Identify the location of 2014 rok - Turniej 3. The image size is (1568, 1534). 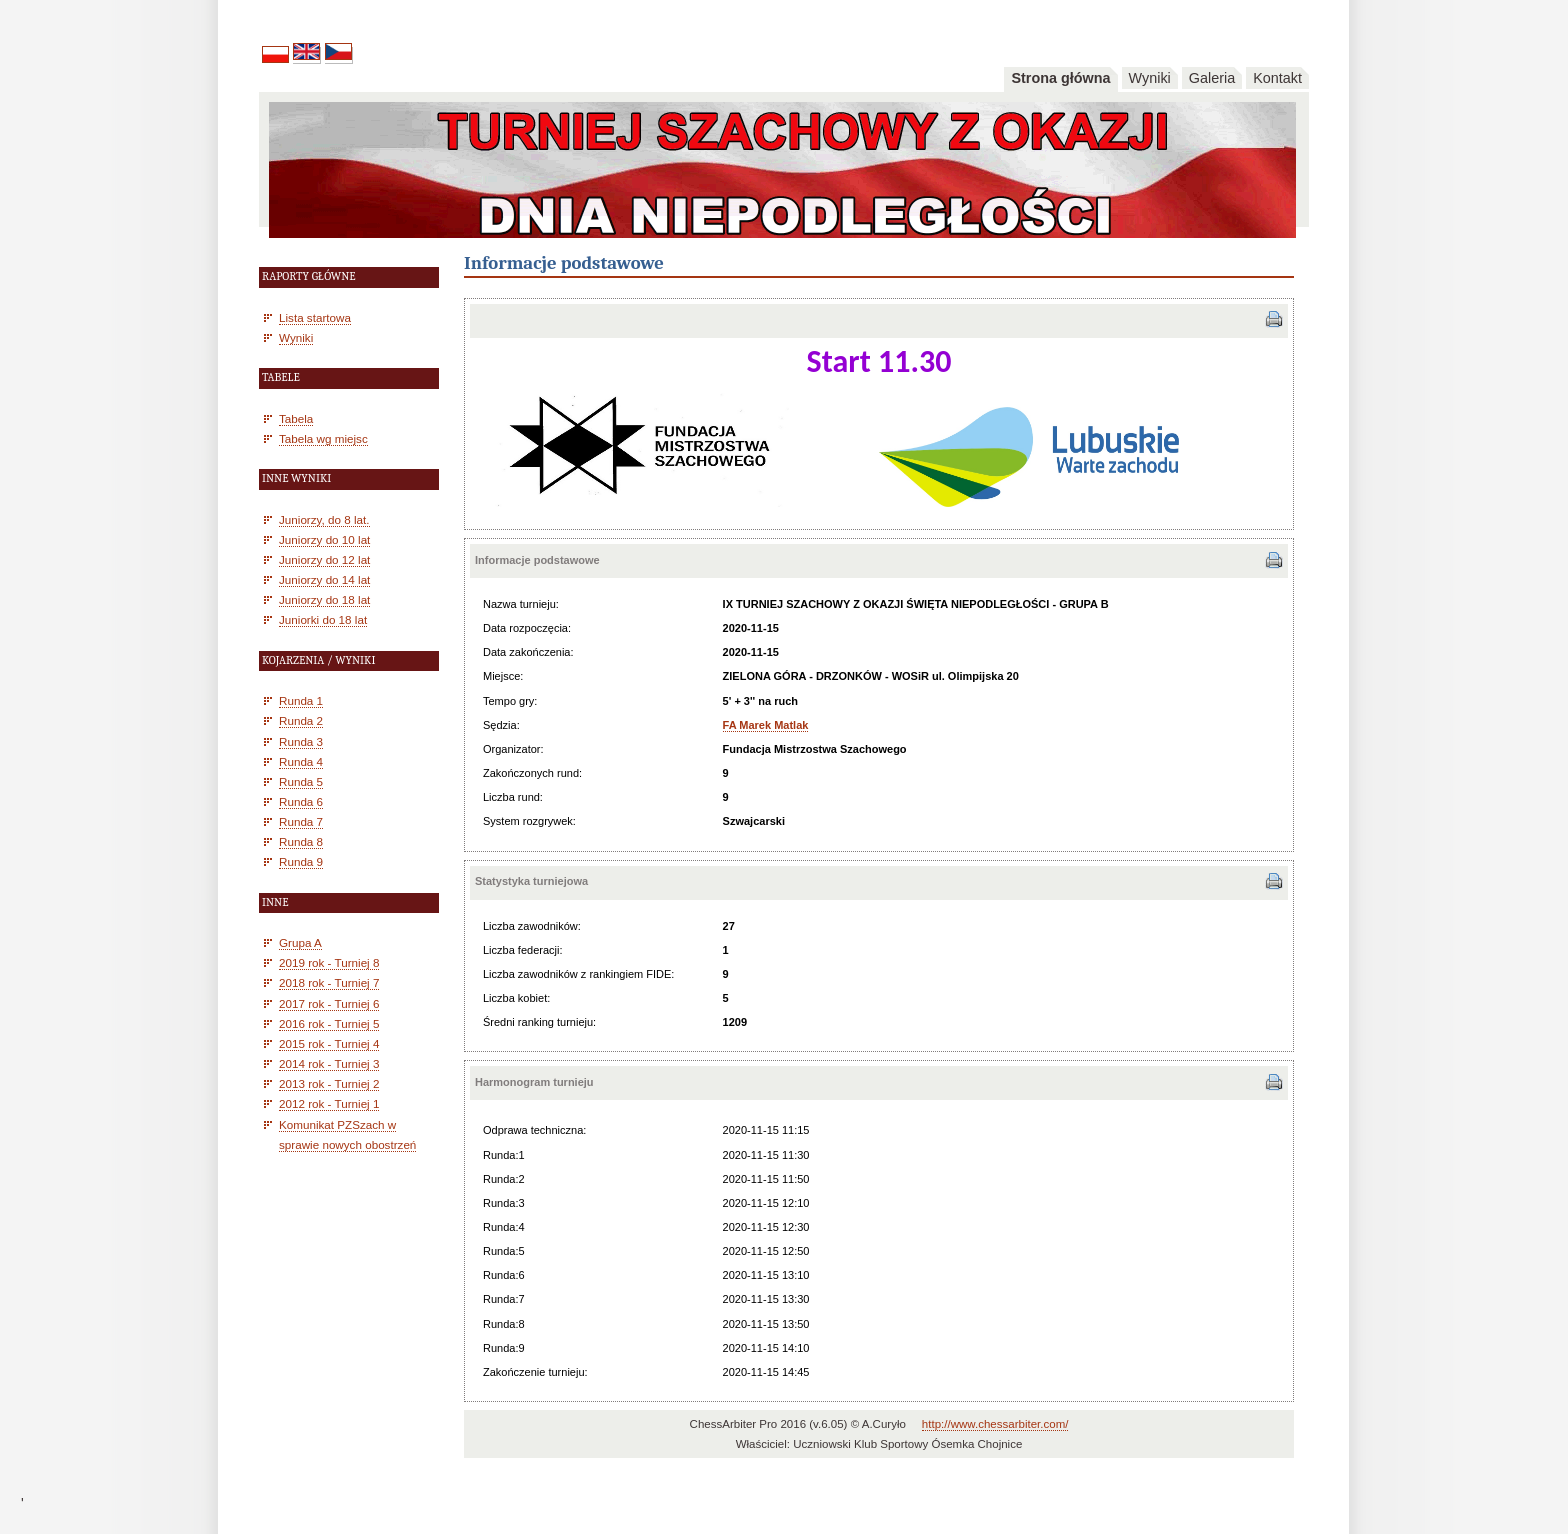
(329, 1063).